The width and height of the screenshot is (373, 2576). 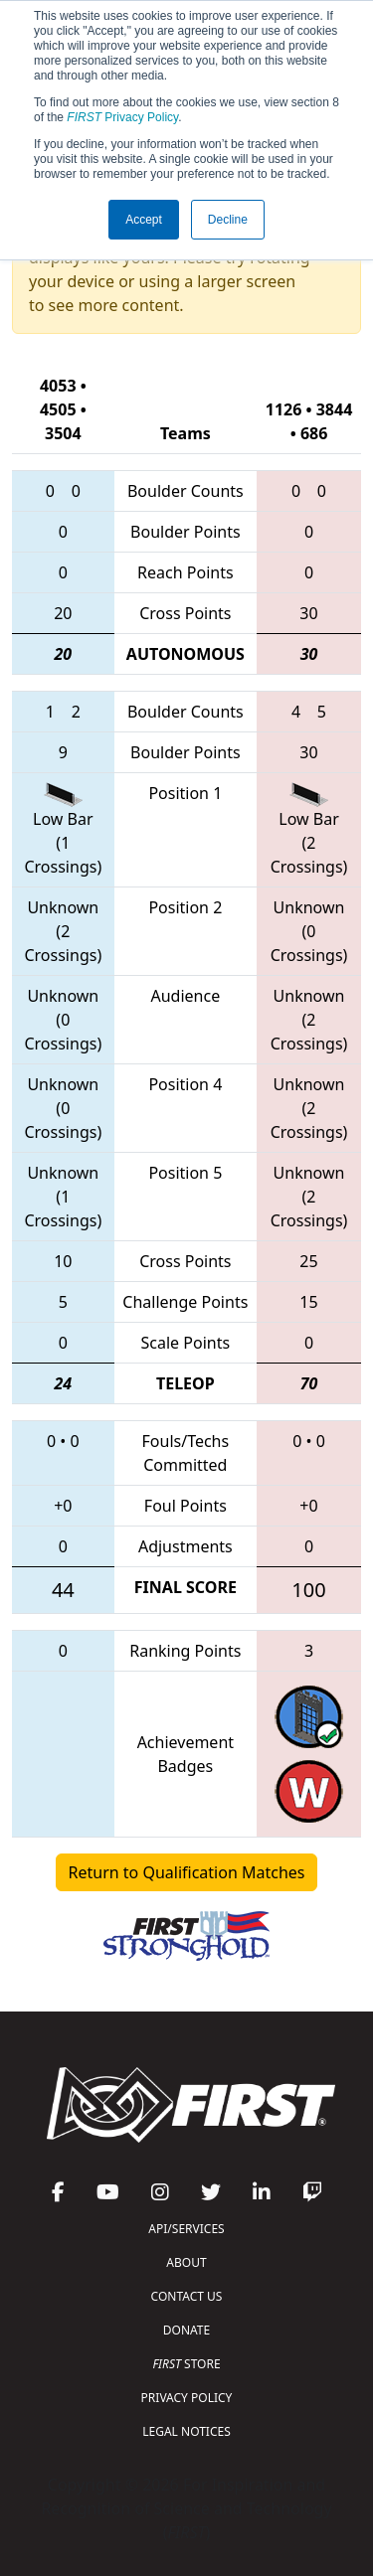 What do you see at coordinates (122, 117) in the screenshot?
I see `Privacy Policy` at bounding box center [122, 117].